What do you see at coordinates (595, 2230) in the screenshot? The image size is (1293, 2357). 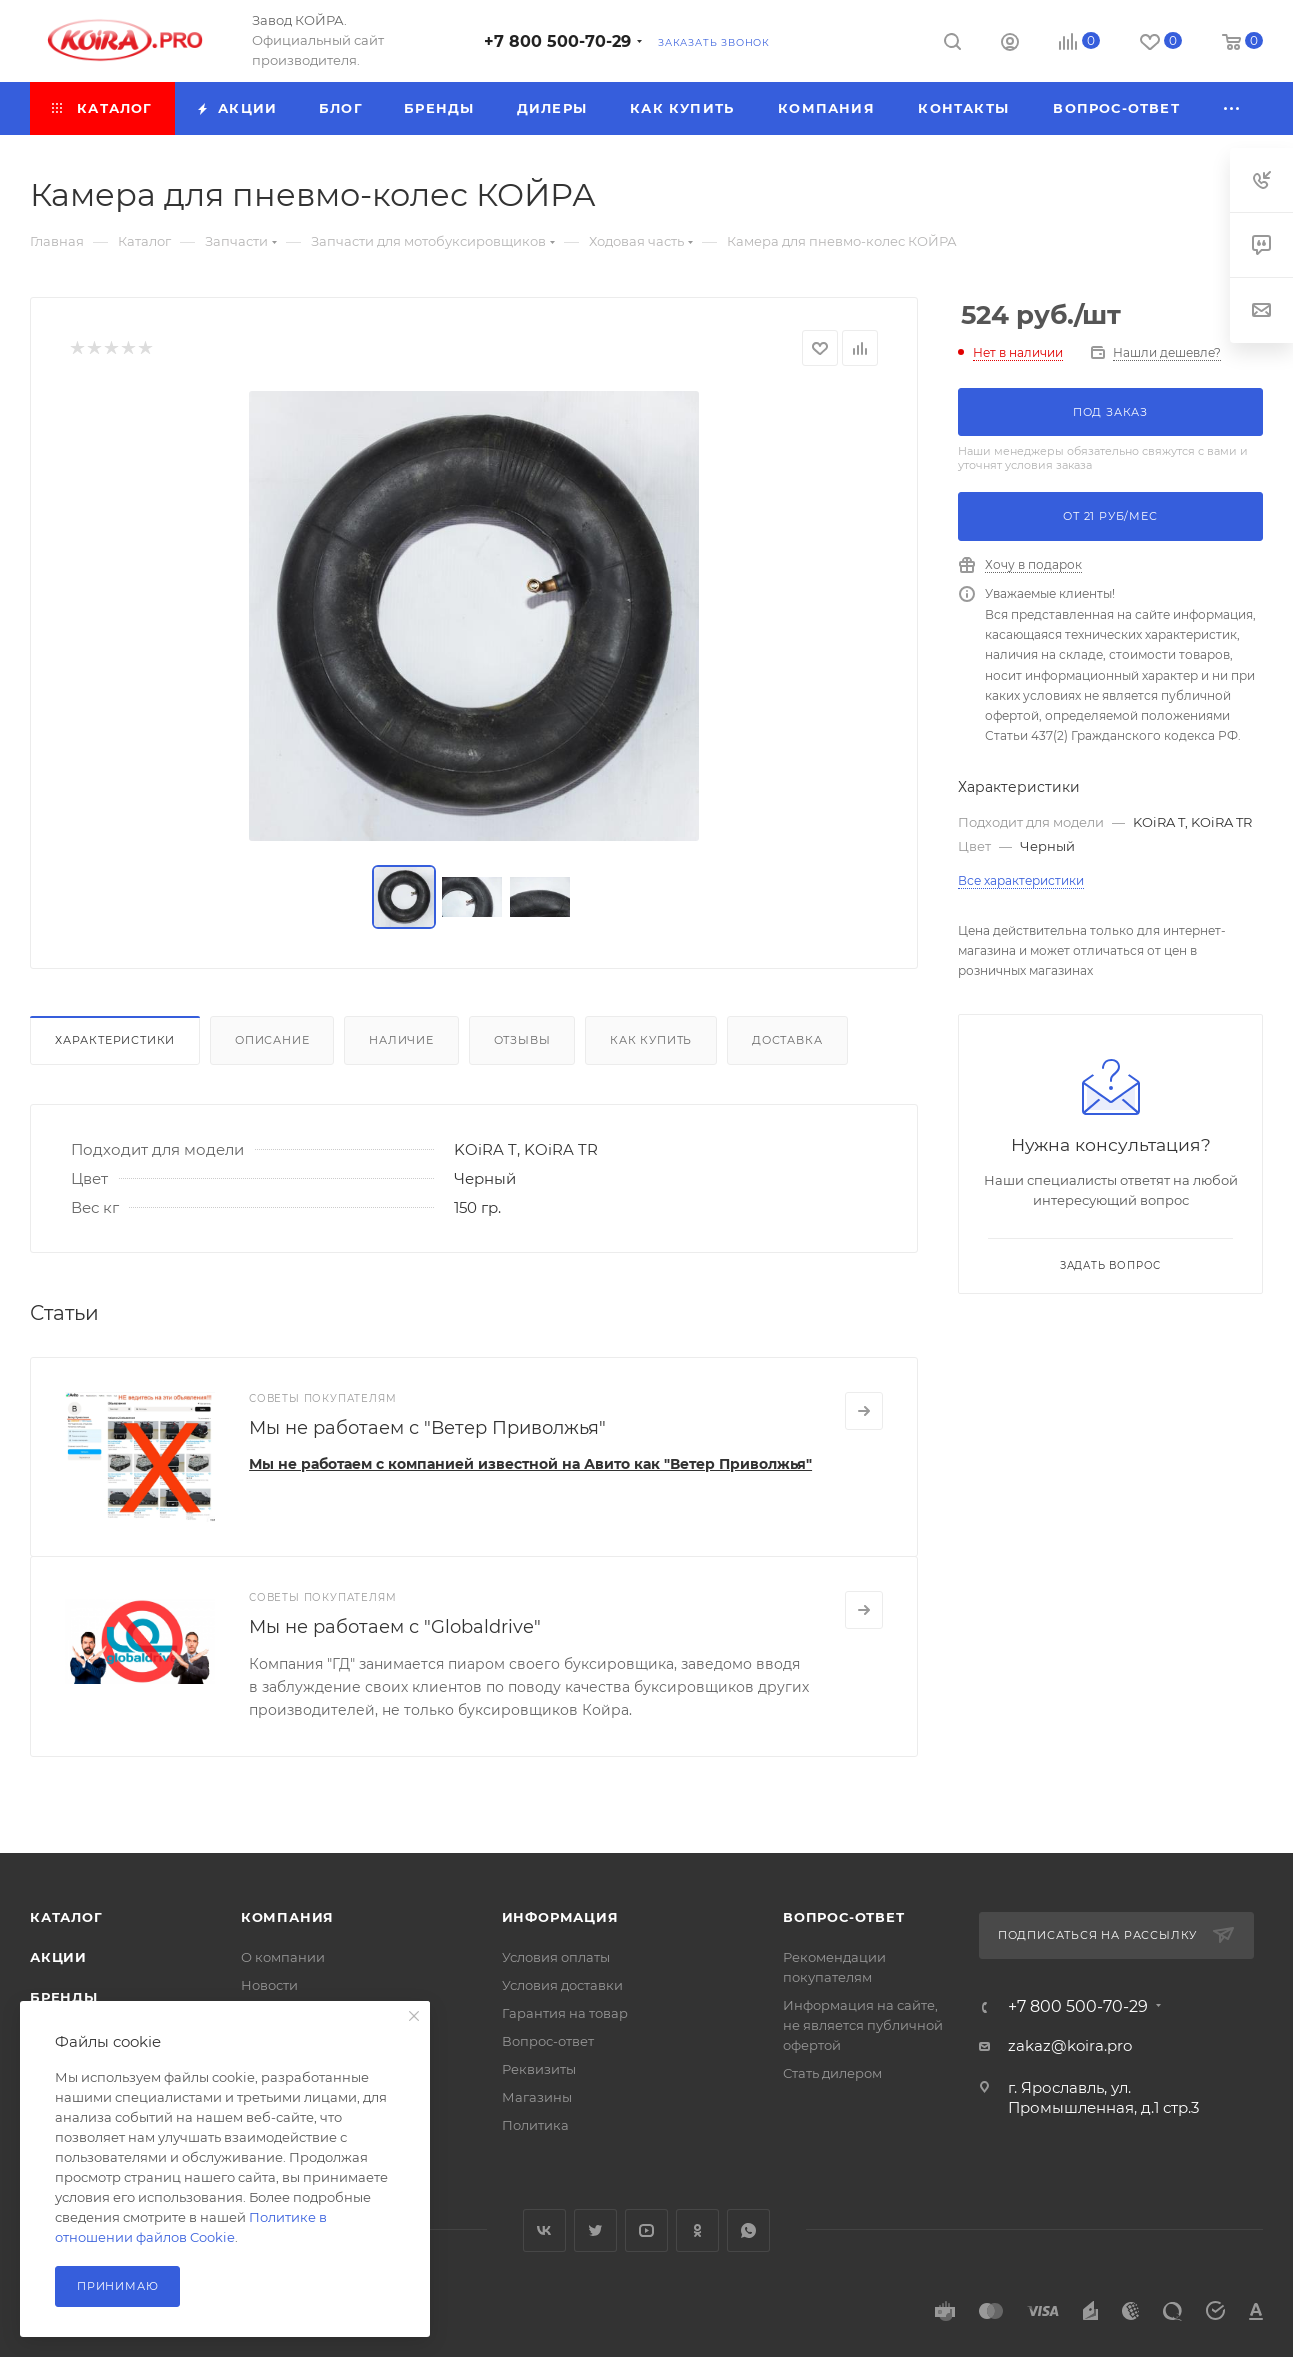 I see `Twitter` at bounding box center [595, 2230].